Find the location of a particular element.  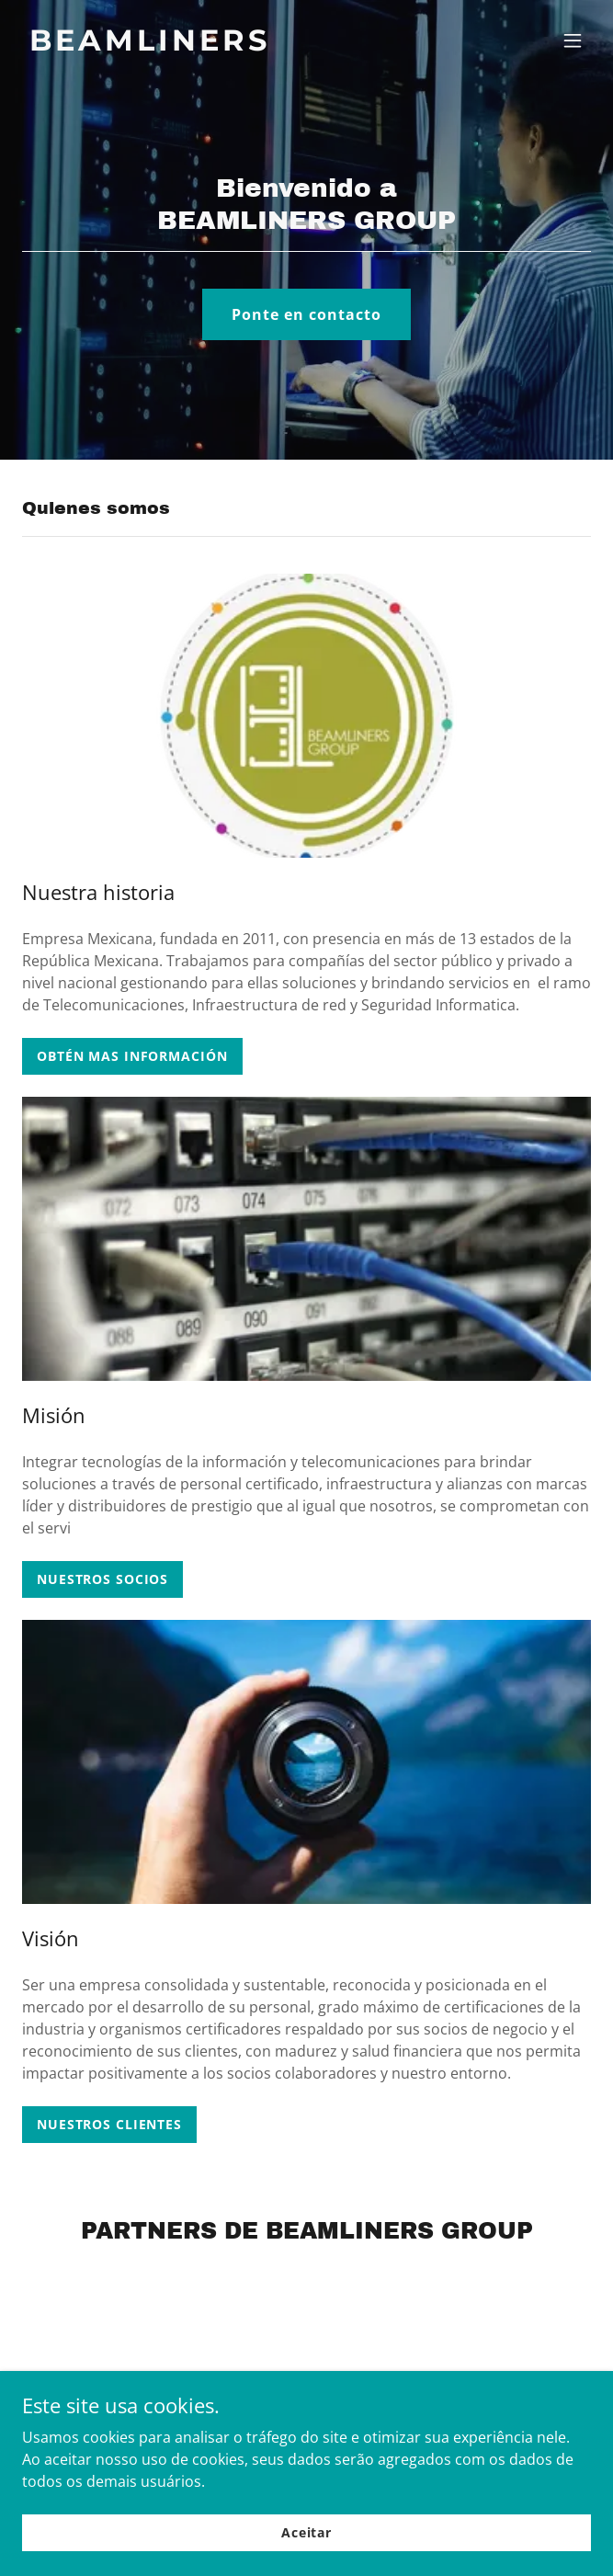

NUESTROS CLIENTES is located at coordinates (109, 2124).